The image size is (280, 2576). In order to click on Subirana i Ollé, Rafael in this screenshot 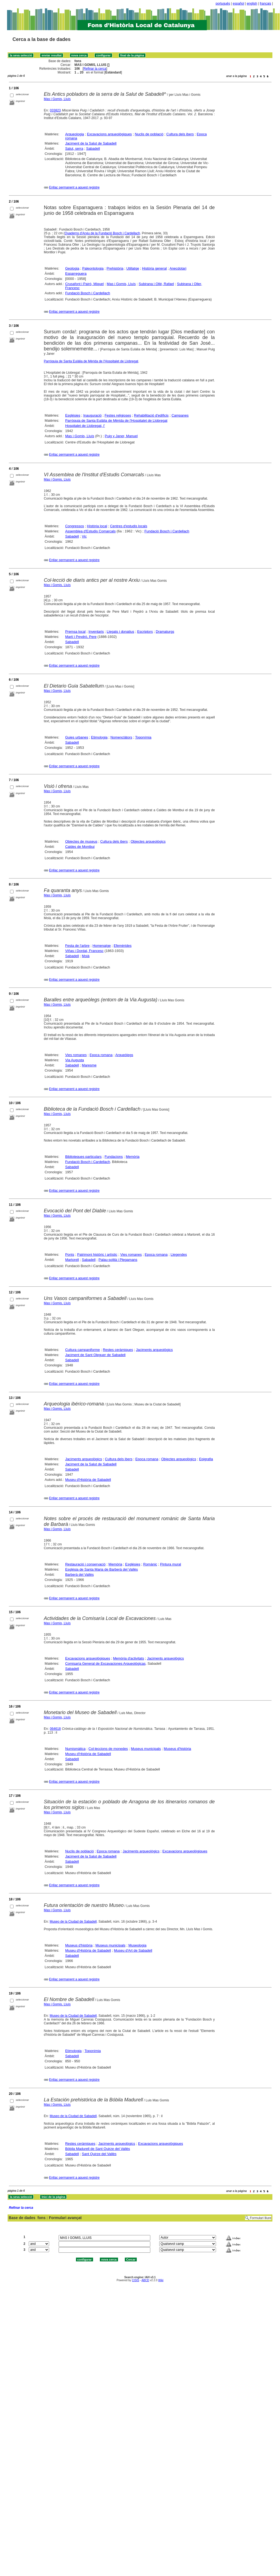, I will do `click(156, 284)`.